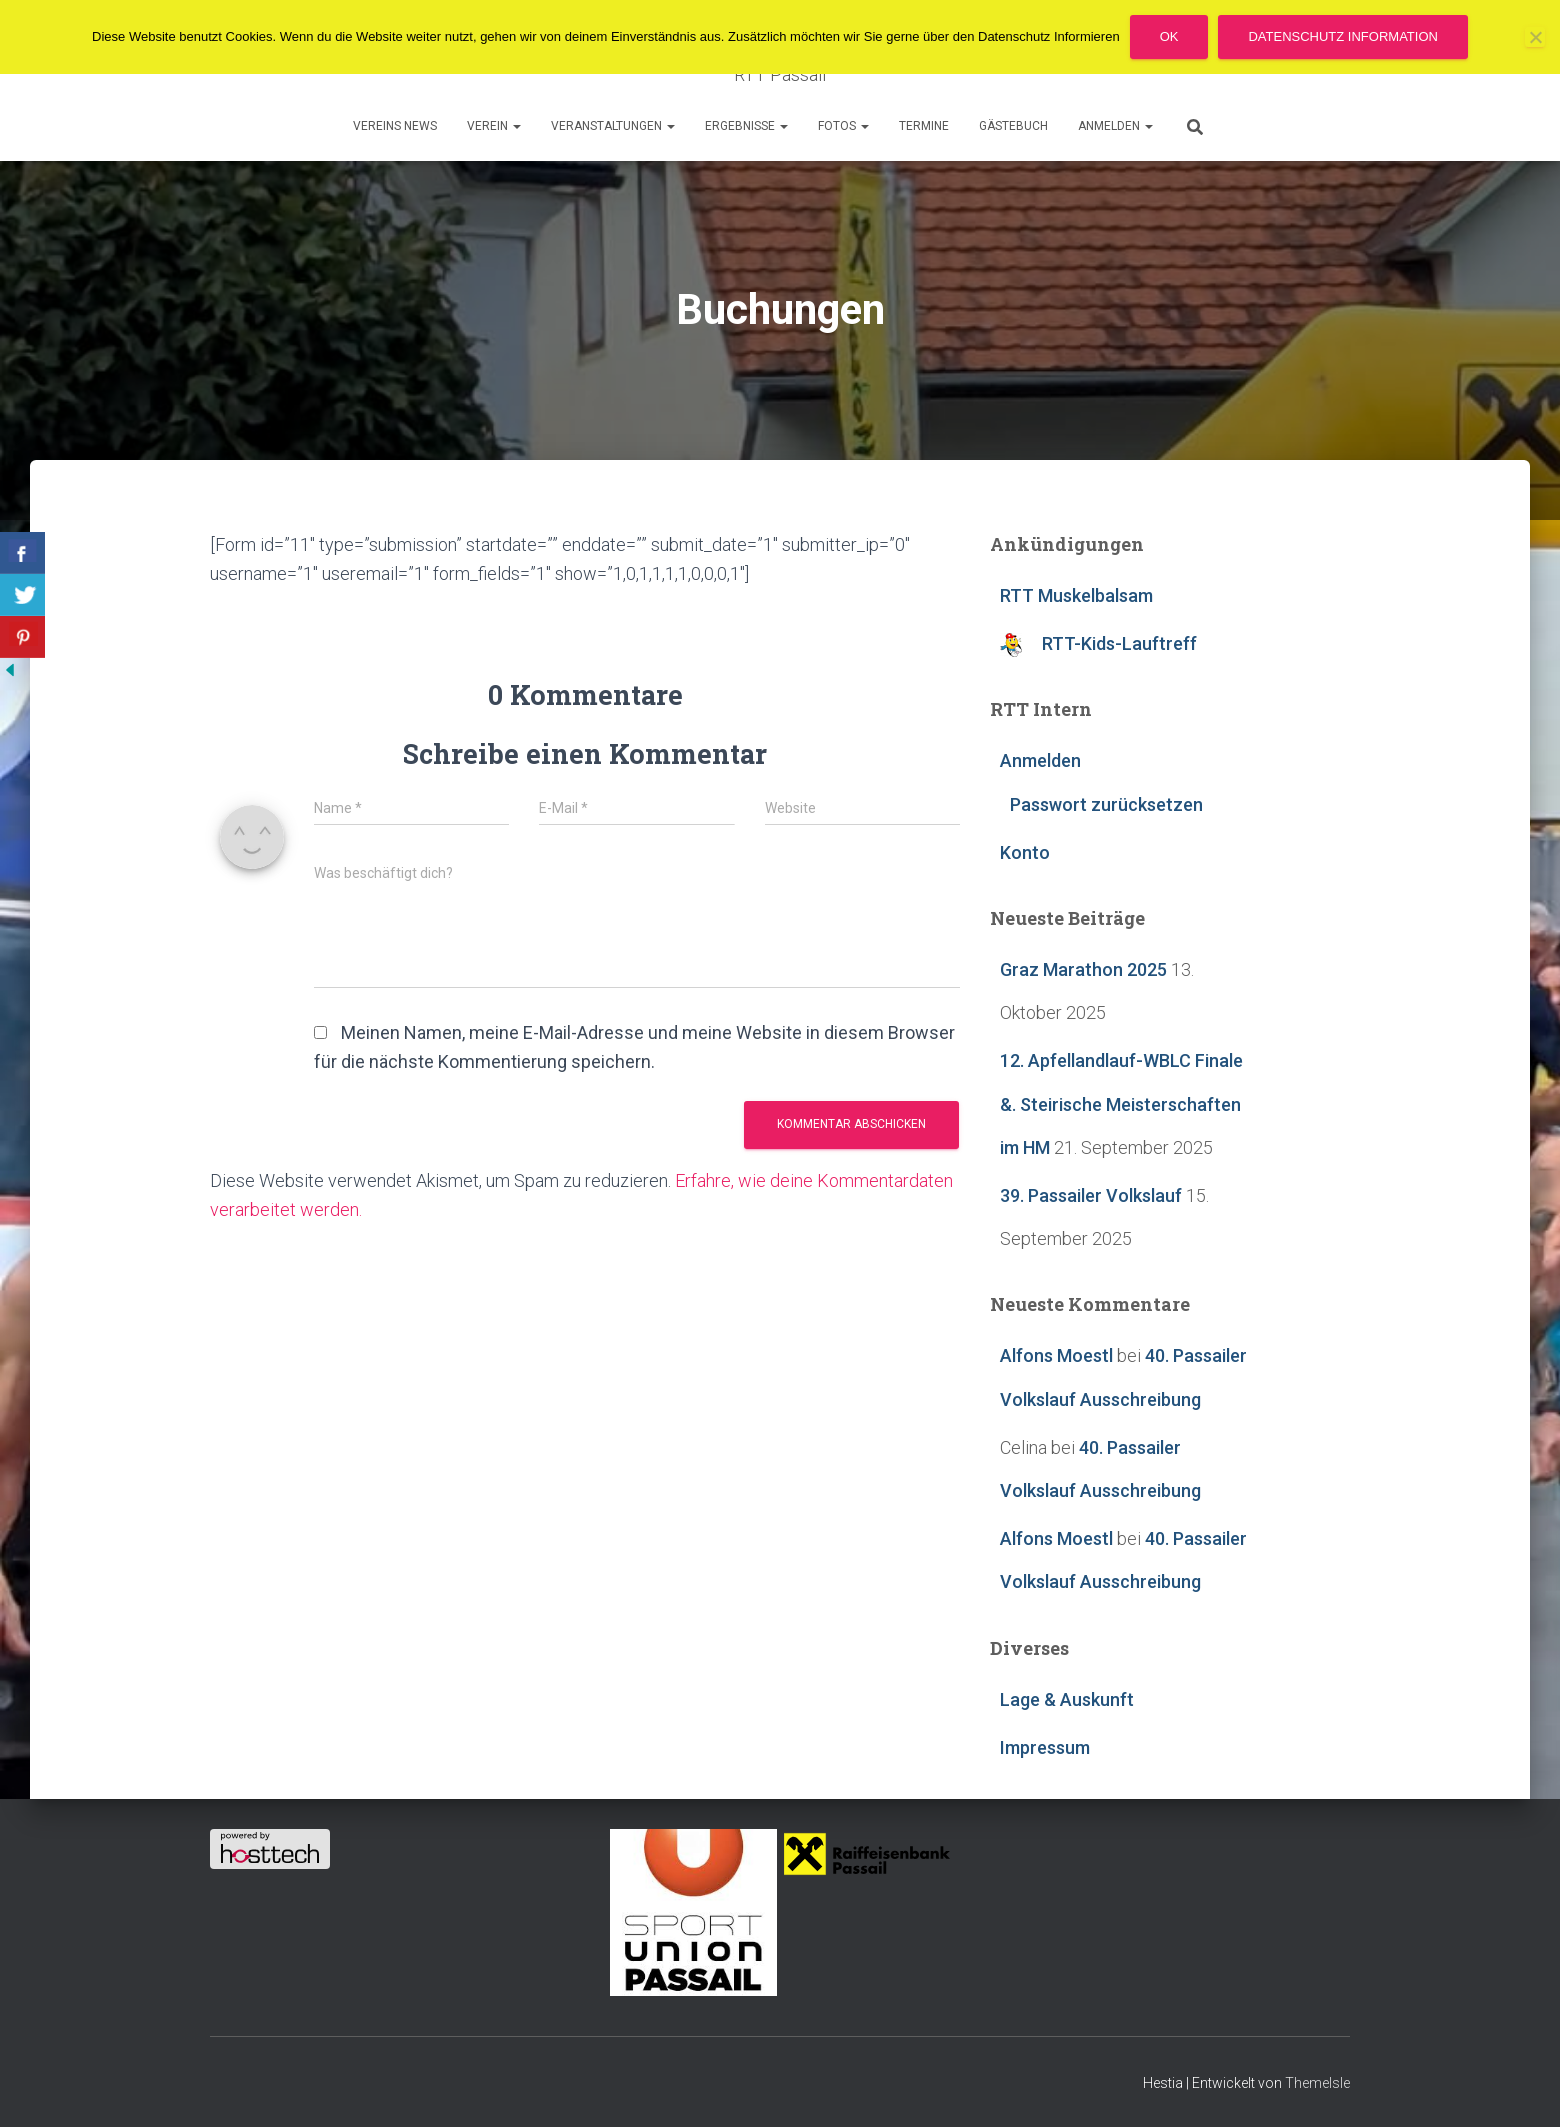  Describe the element at coordinates (924, 126) in the screenshot. I see `Termine` at that location.